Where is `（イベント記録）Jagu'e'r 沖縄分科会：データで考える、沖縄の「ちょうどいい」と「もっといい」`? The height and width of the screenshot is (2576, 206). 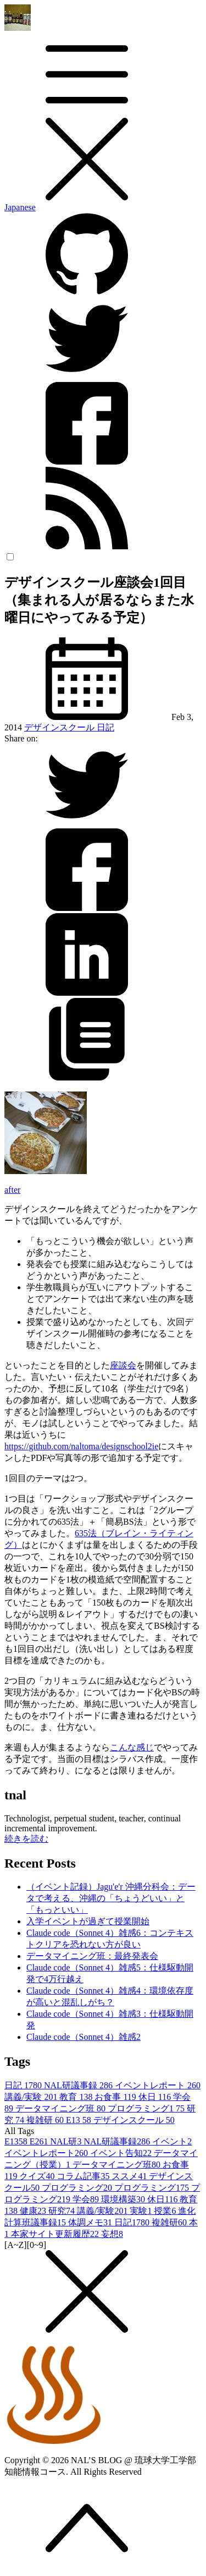 （イベント記録）Jagu'e'r 沖縄分科会：データで考える、沖縄の「ちょうどいい」と「もっといい」 is located at coordinates (111, 1898).